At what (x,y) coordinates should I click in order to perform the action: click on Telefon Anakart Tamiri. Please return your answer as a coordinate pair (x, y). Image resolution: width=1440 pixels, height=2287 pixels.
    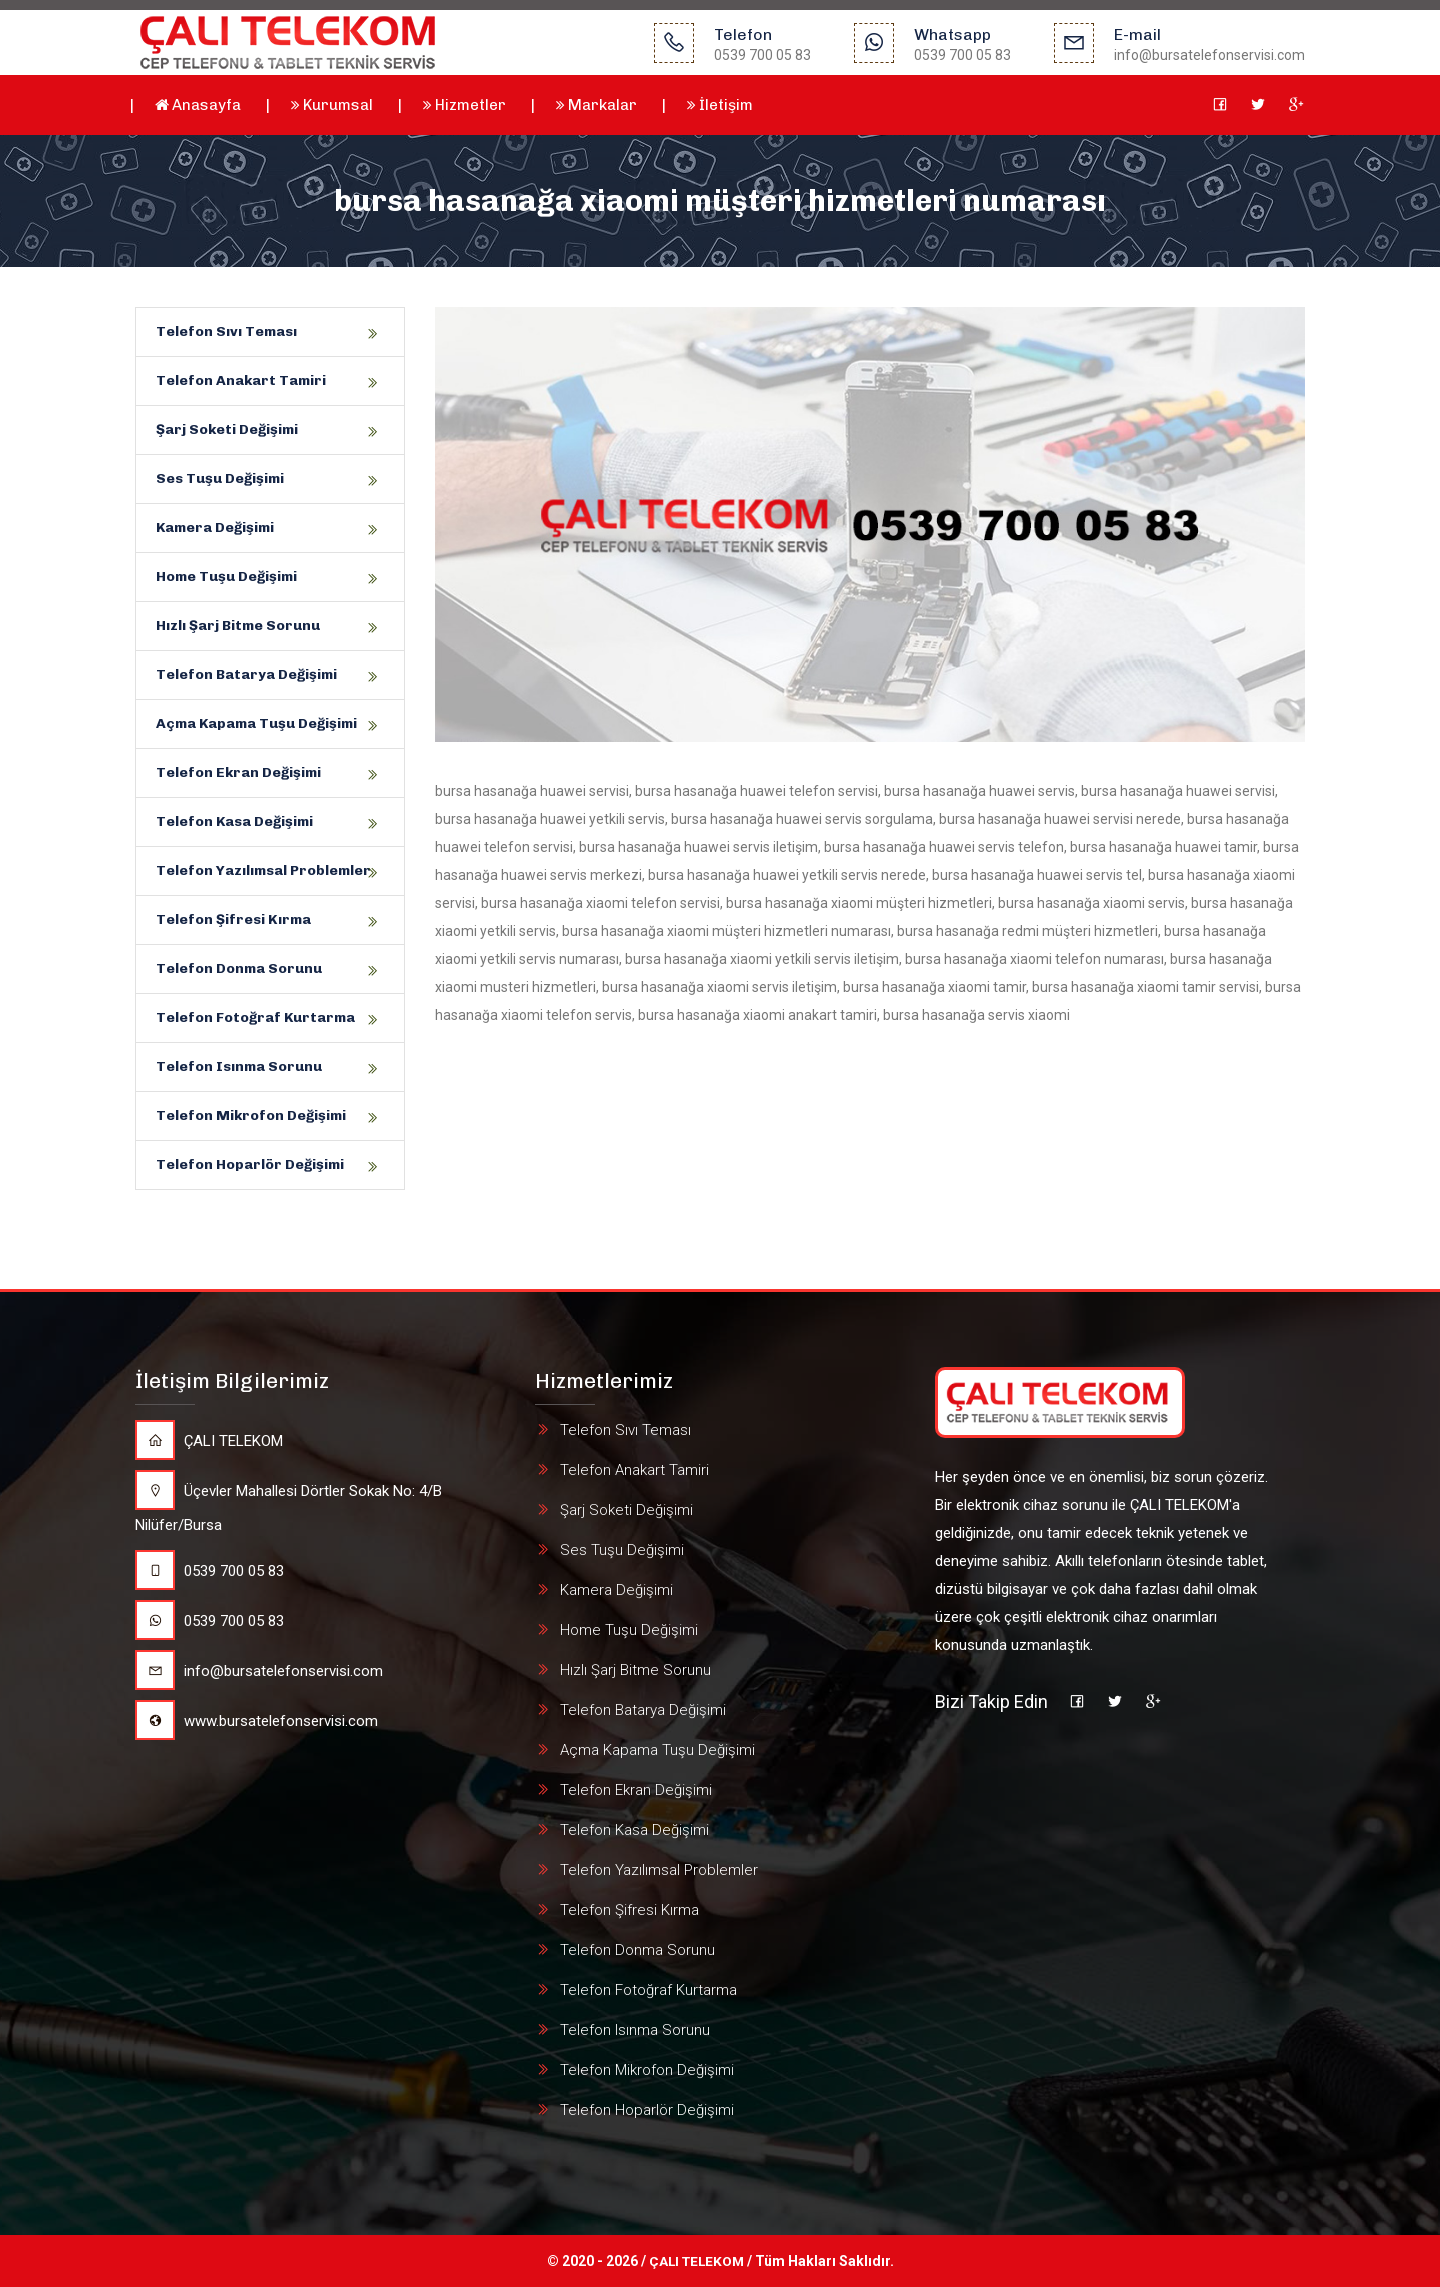
    Looking at the image, I should click on (241, 380).